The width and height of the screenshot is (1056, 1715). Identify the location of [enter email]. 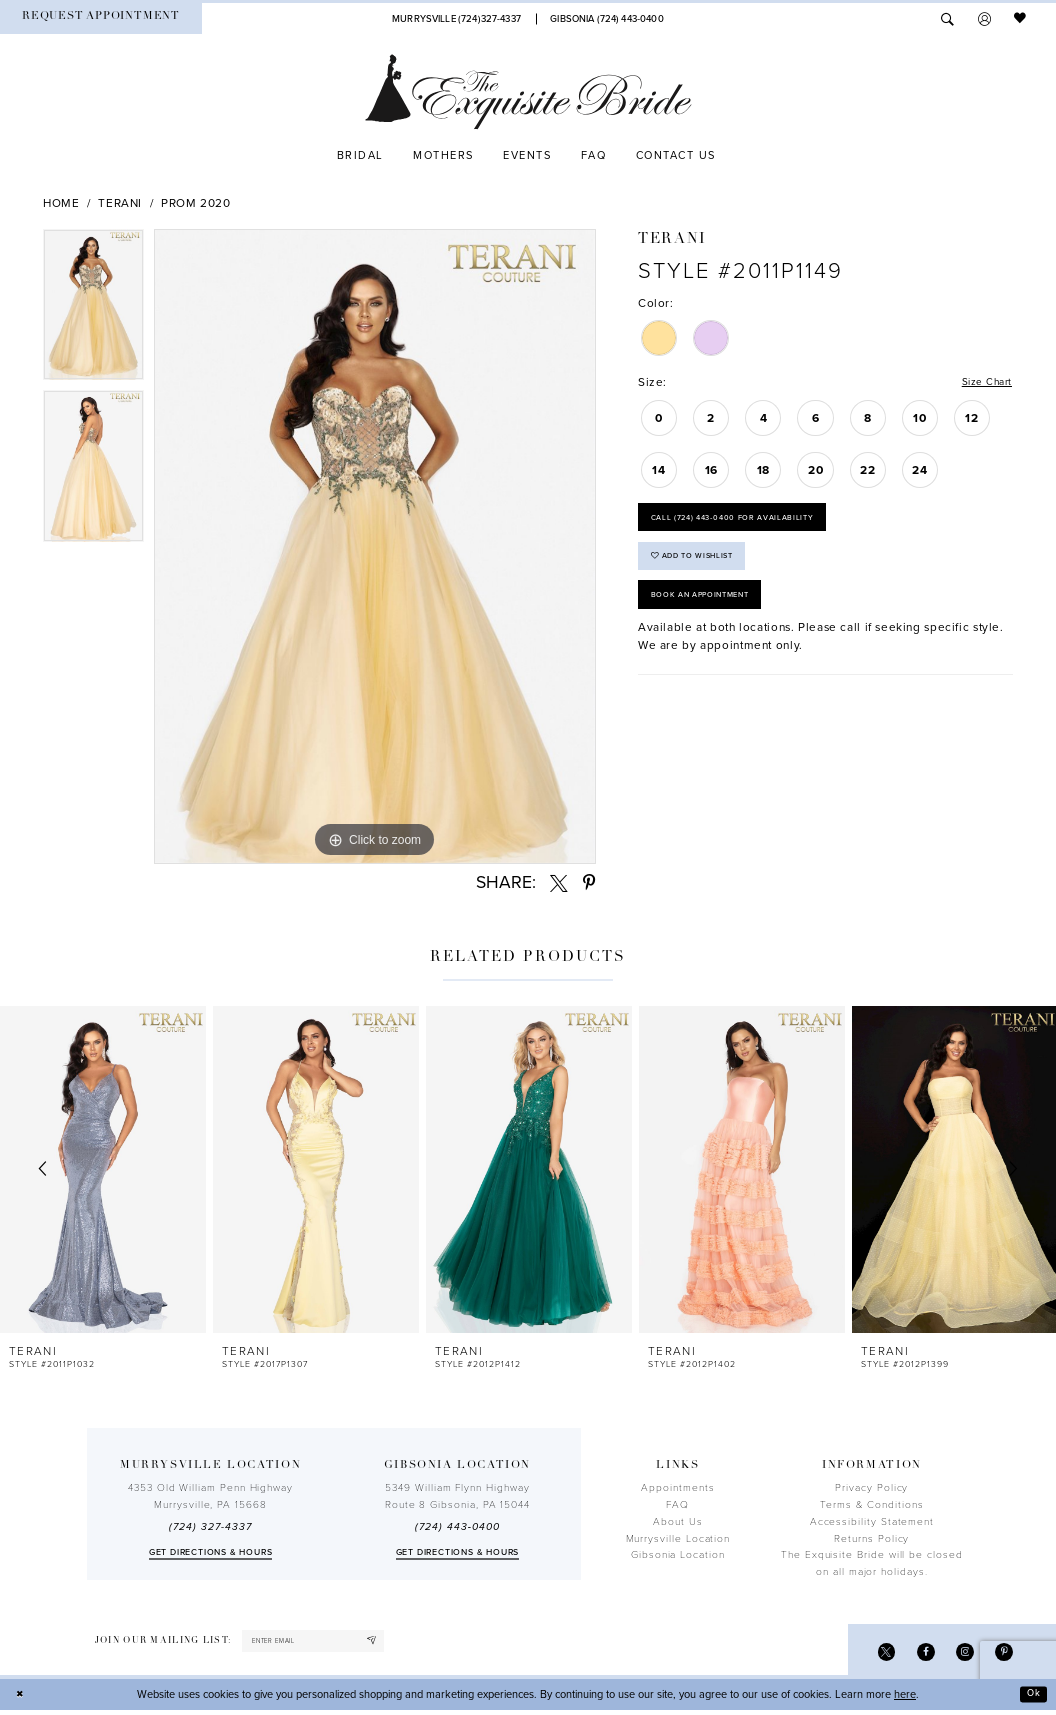
(326, 1643).